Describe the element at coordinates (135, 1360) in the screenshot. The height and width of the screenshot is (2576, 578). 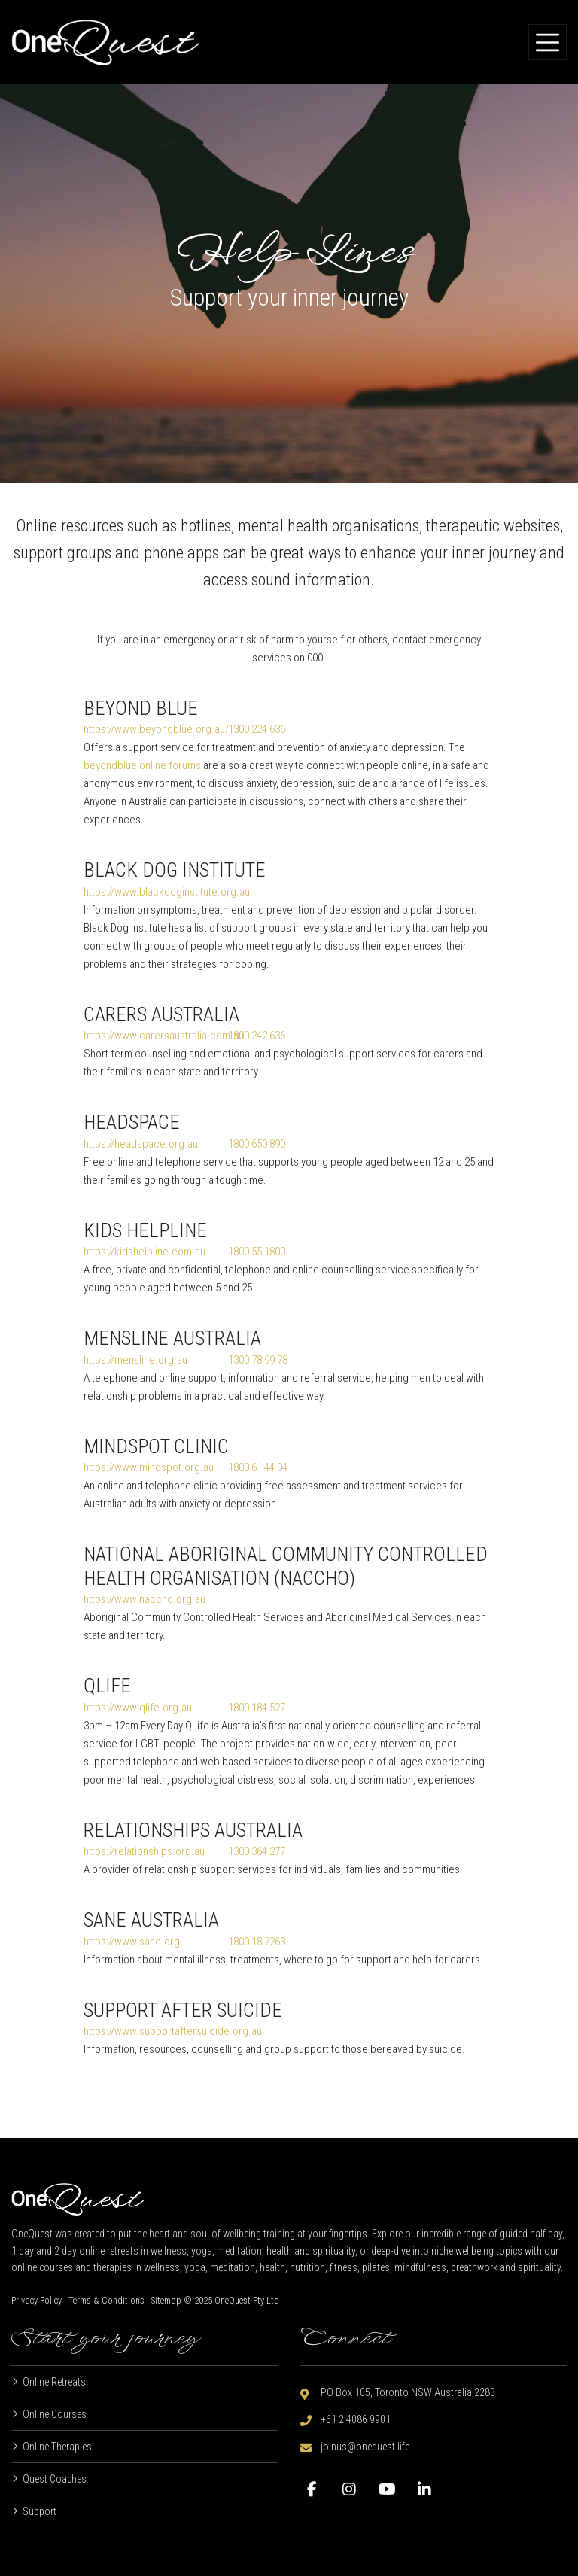
I see `https://mensline.org.au` at that location.